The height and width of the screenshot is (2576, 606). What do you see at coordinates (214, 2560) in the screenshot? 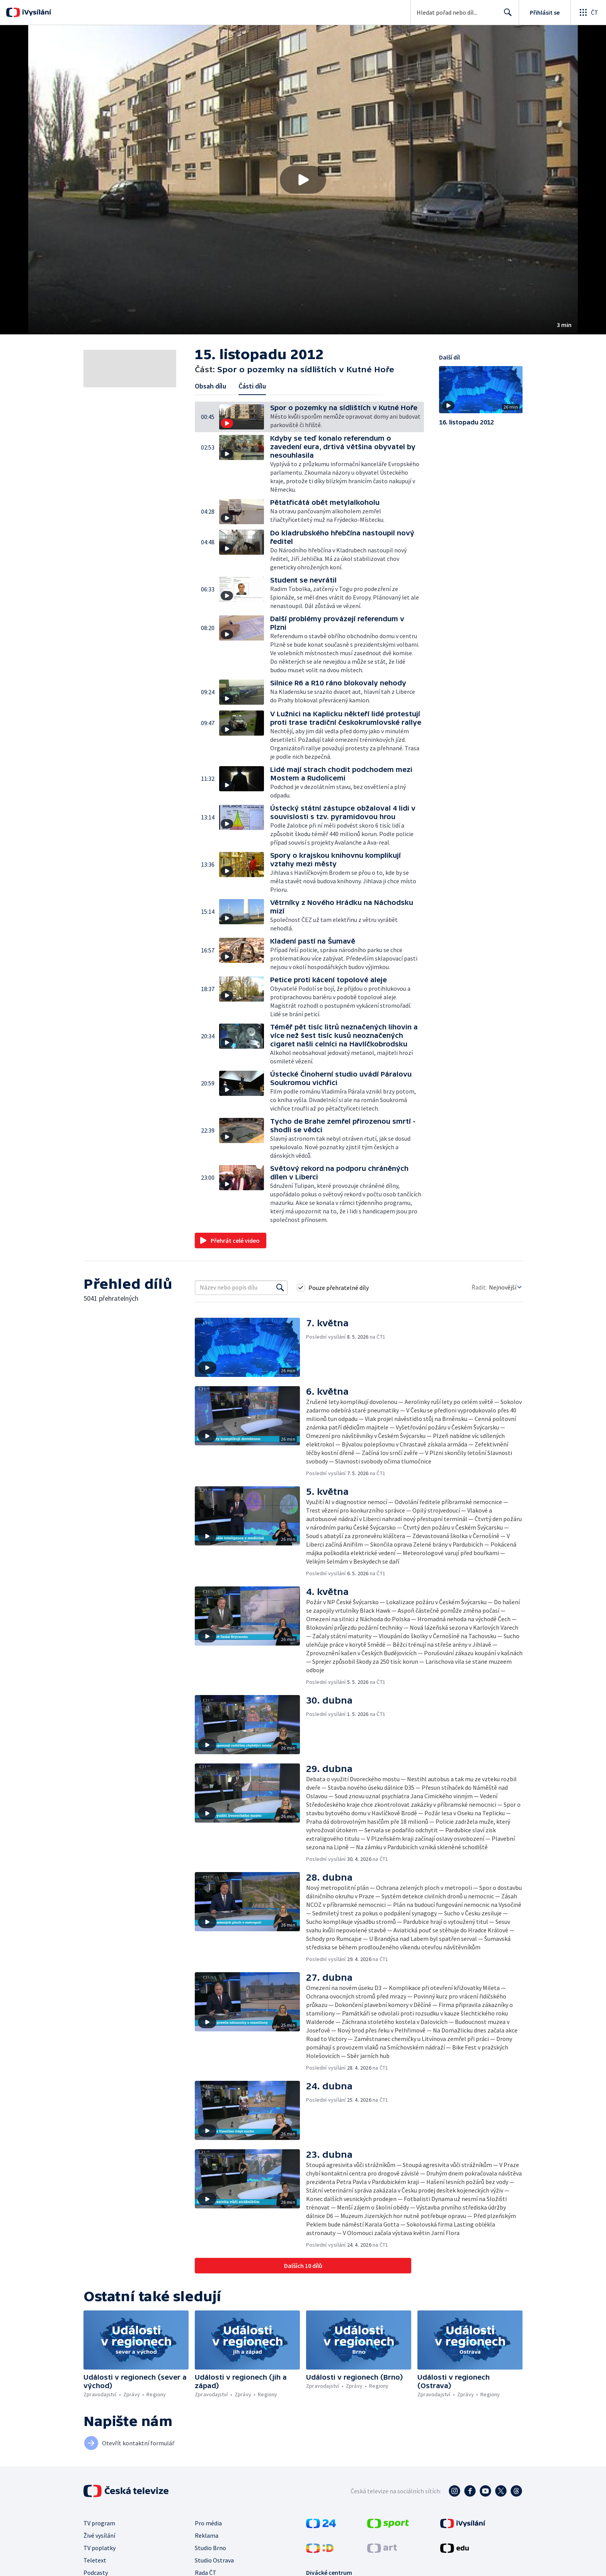
I see `Studio Ostrava` at bounding box center [214, 2560].